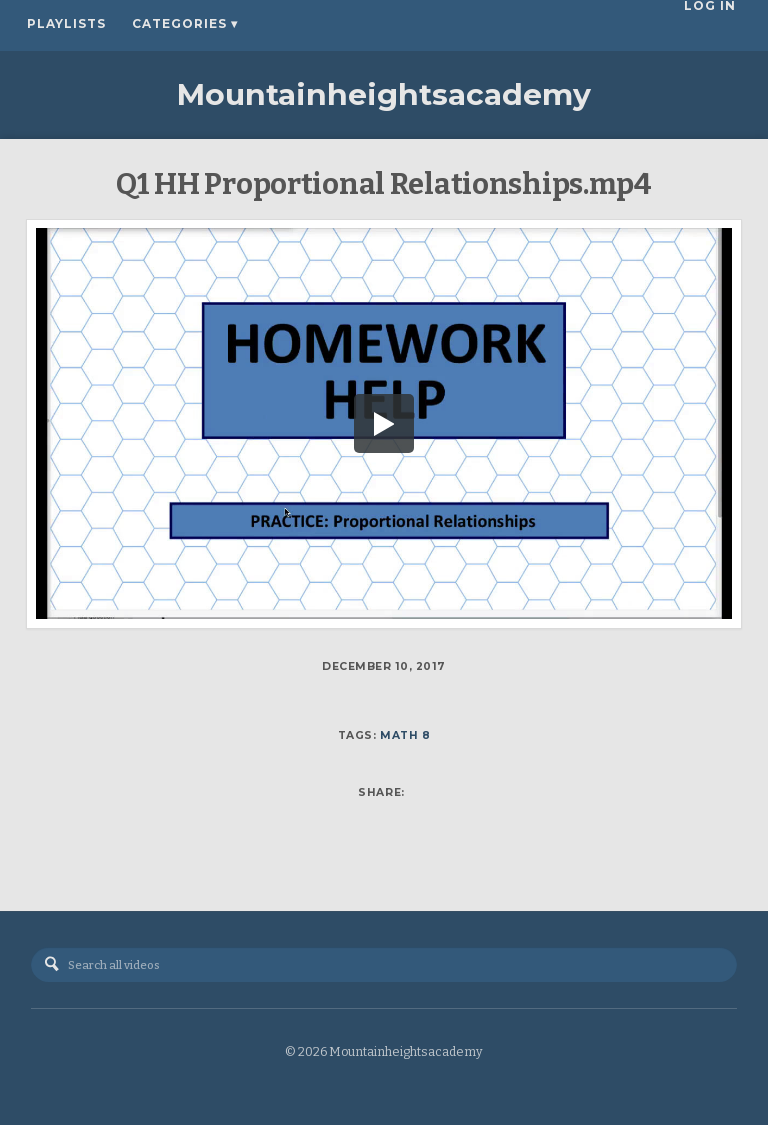 Image resolution: width=768 pixels, height=1125 pixels. What do you see at coordinates (66, 24) in the screenshot?
I see `Playlists` at bounding box center [66, 24].